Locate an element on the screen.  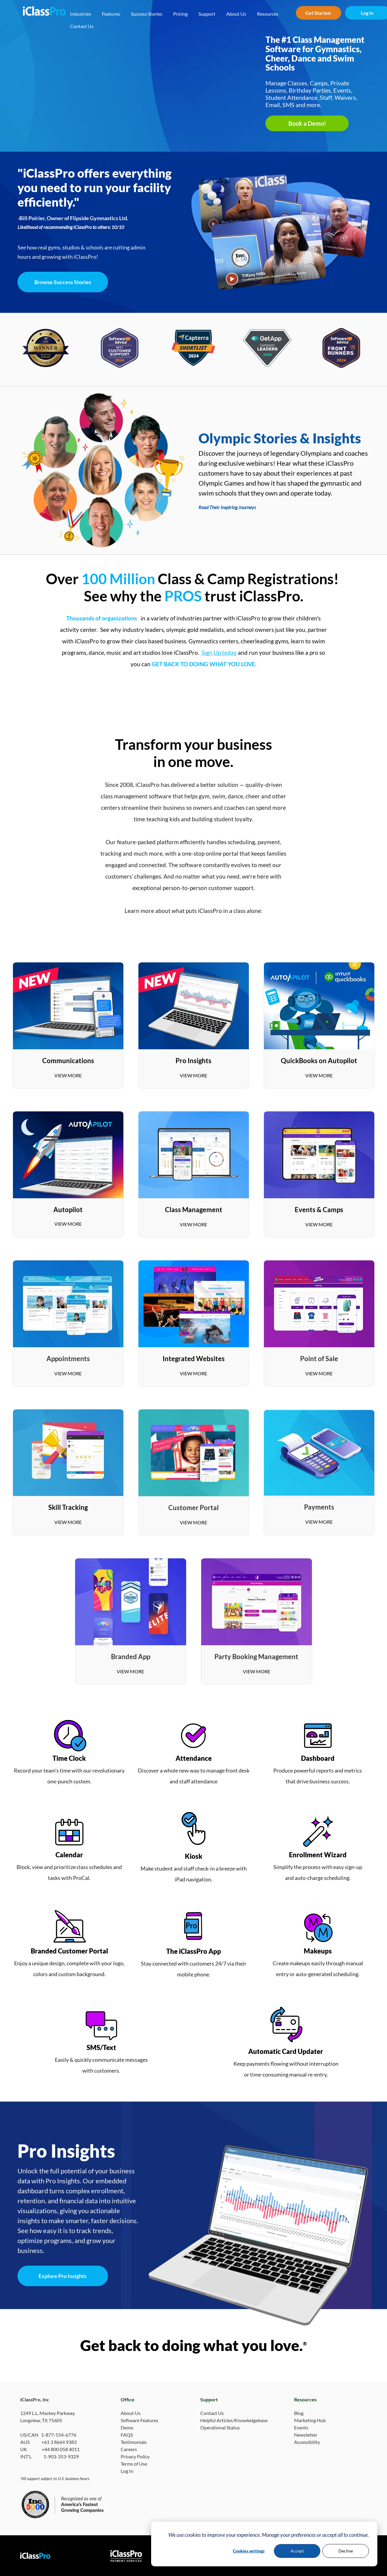
Demo is located at coordinates (127, 2427).